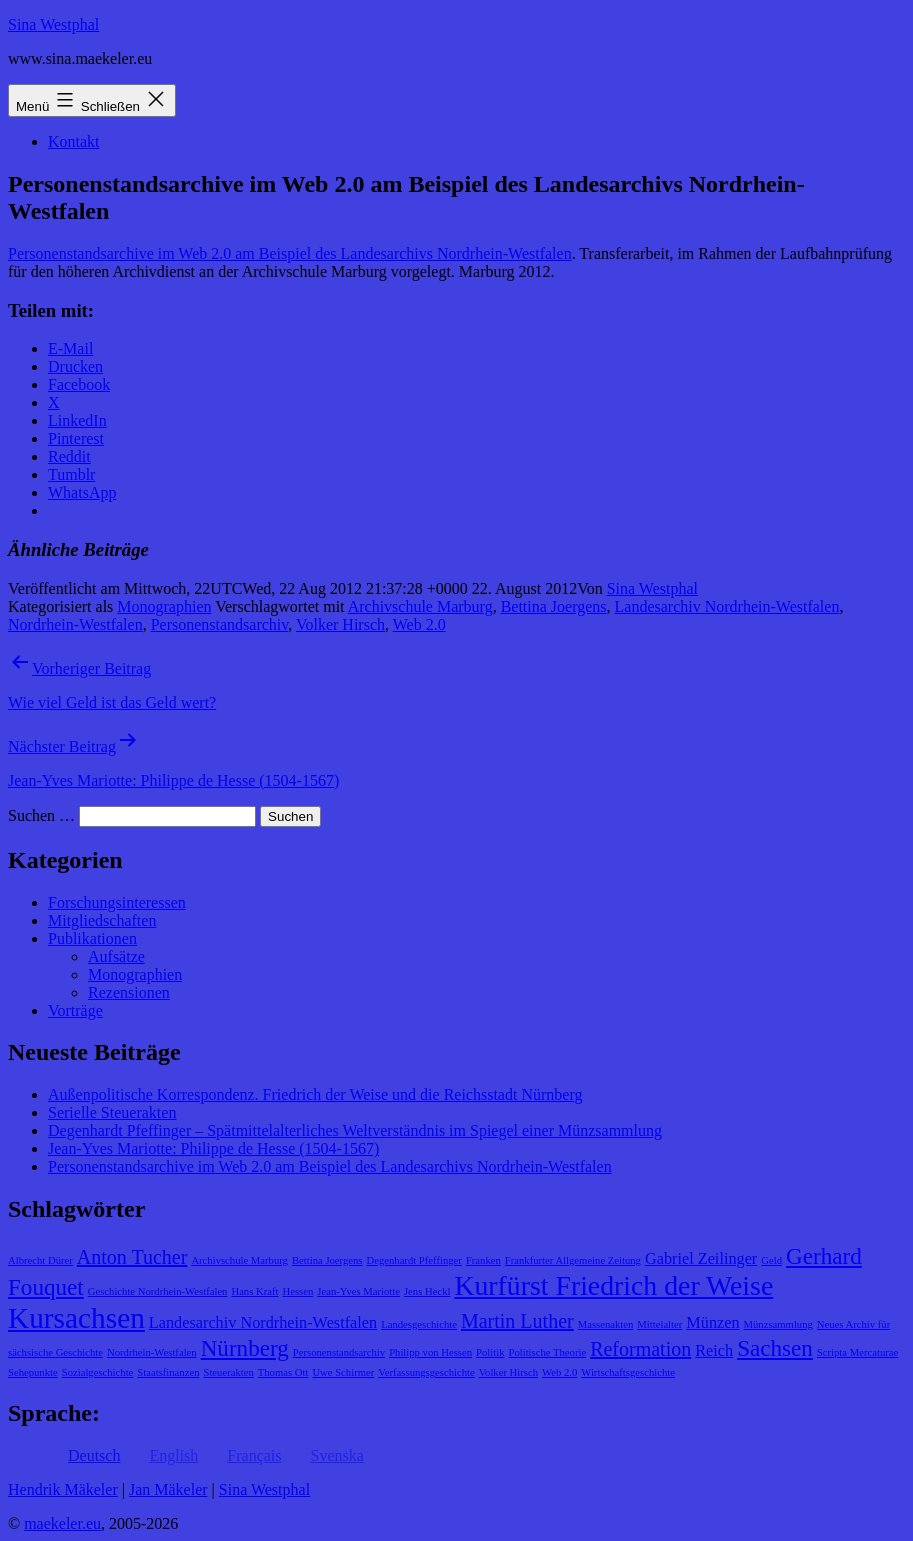  I want to click on Philipp von Hessen [Philipp von Hessen (1 Eintrag)], so click(430, 1352).